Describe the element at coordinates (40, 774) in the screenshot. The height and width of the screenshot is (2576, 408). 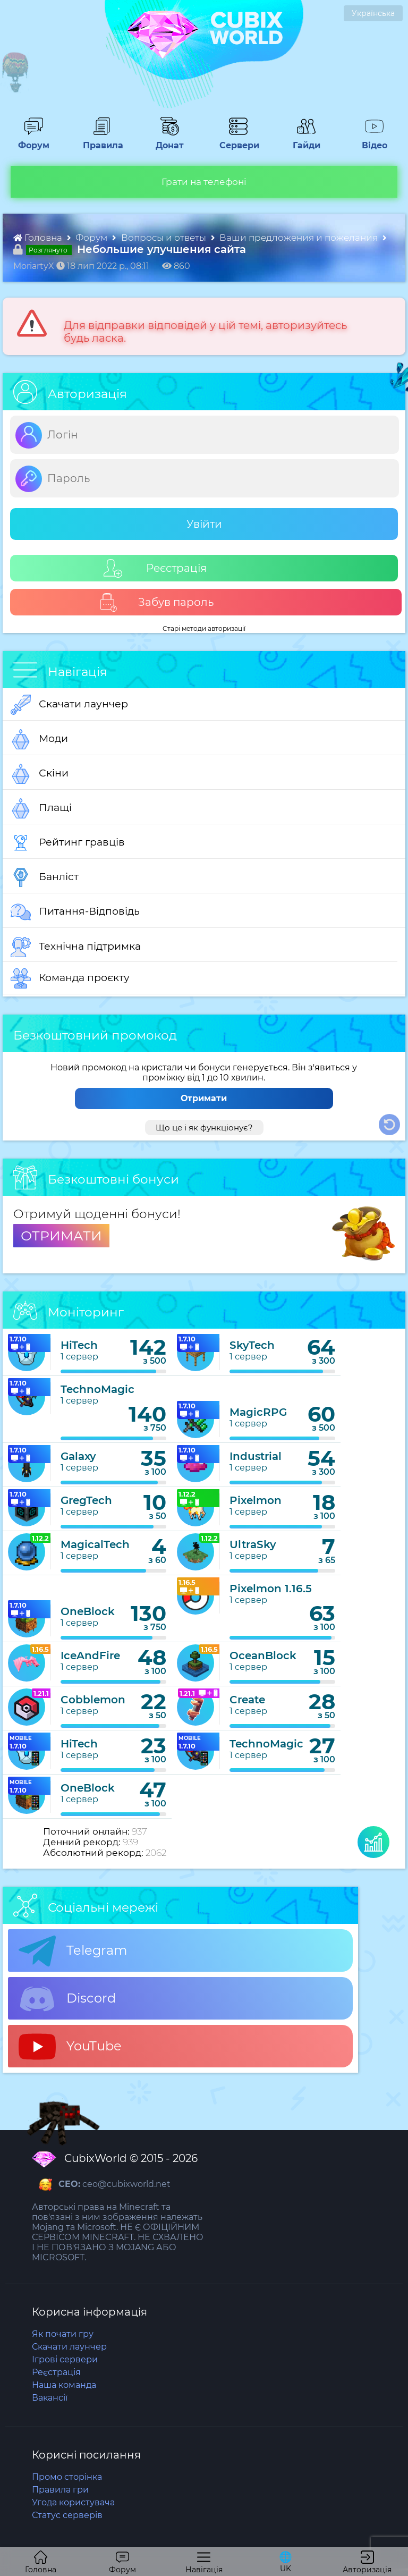
I see `Скіни` at that location.